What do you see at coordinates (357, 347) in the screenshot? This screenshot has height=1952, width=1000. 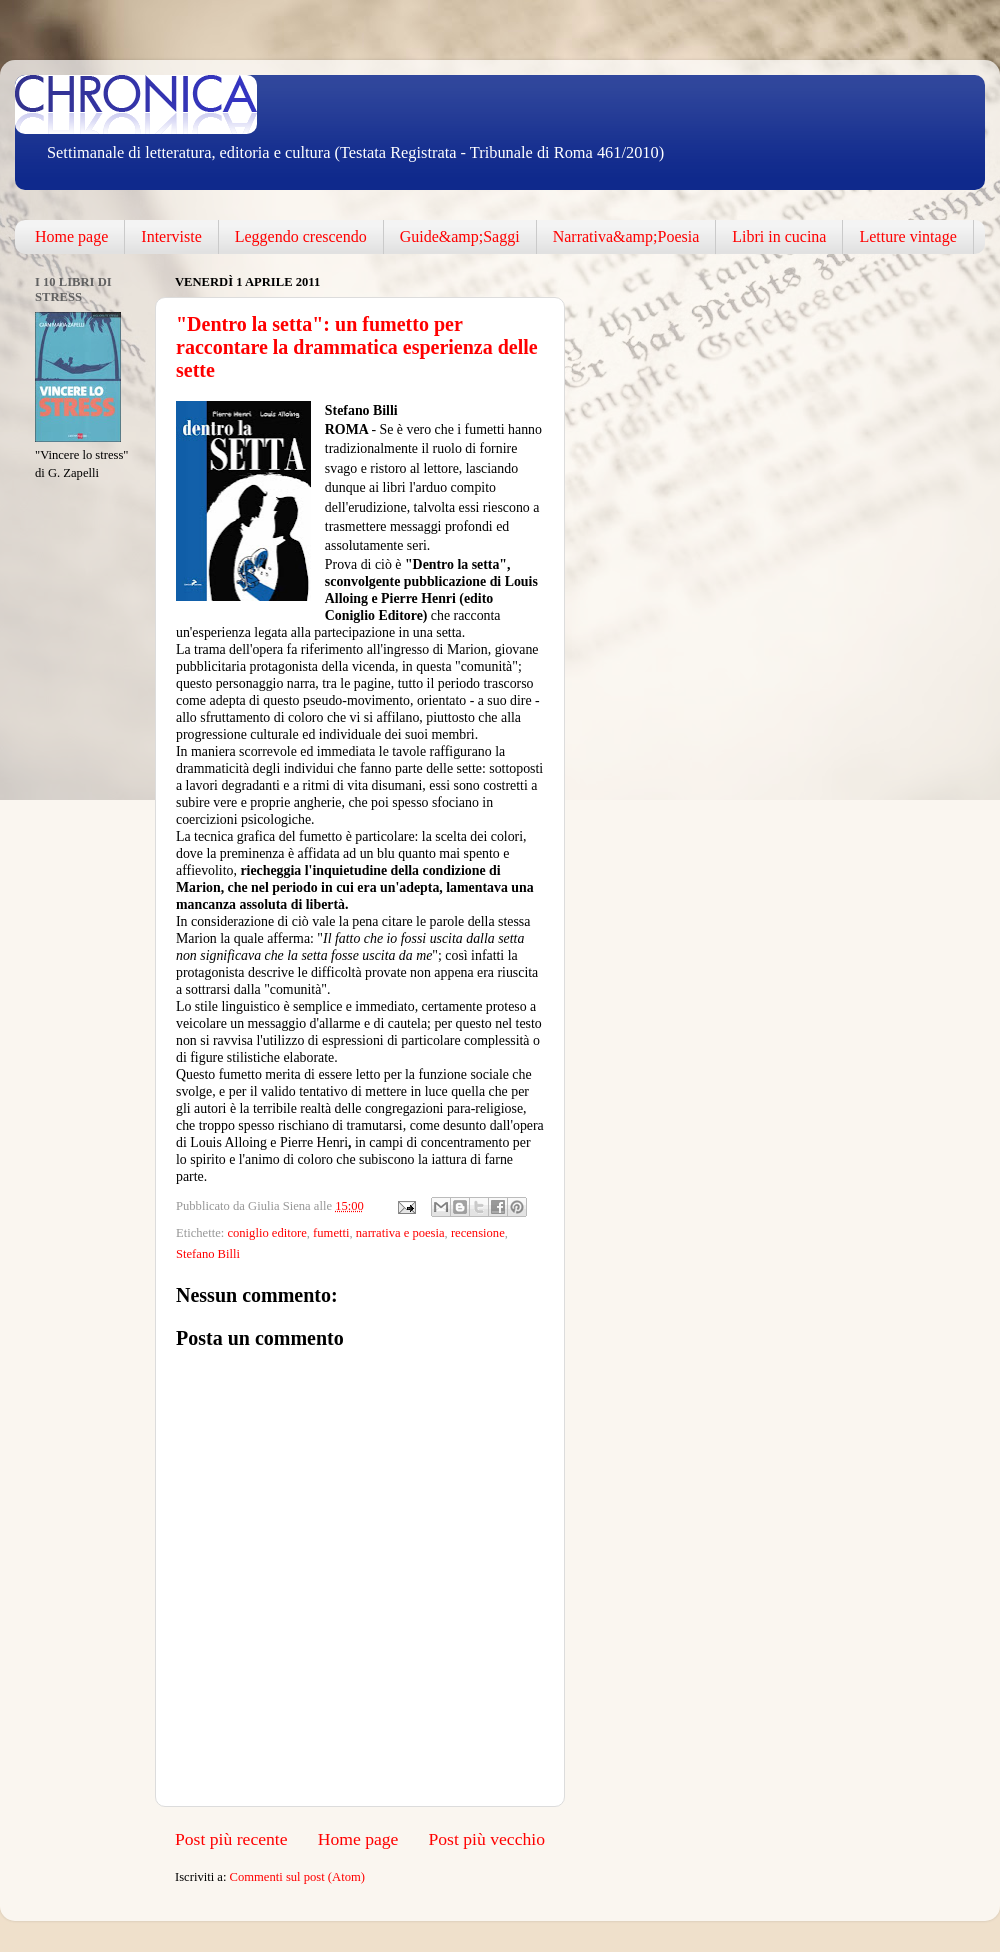 I see `"Dentro la setta": un fumetto per raccontare la drammatica esperienza delle sette` at bounding box center [357, 347].